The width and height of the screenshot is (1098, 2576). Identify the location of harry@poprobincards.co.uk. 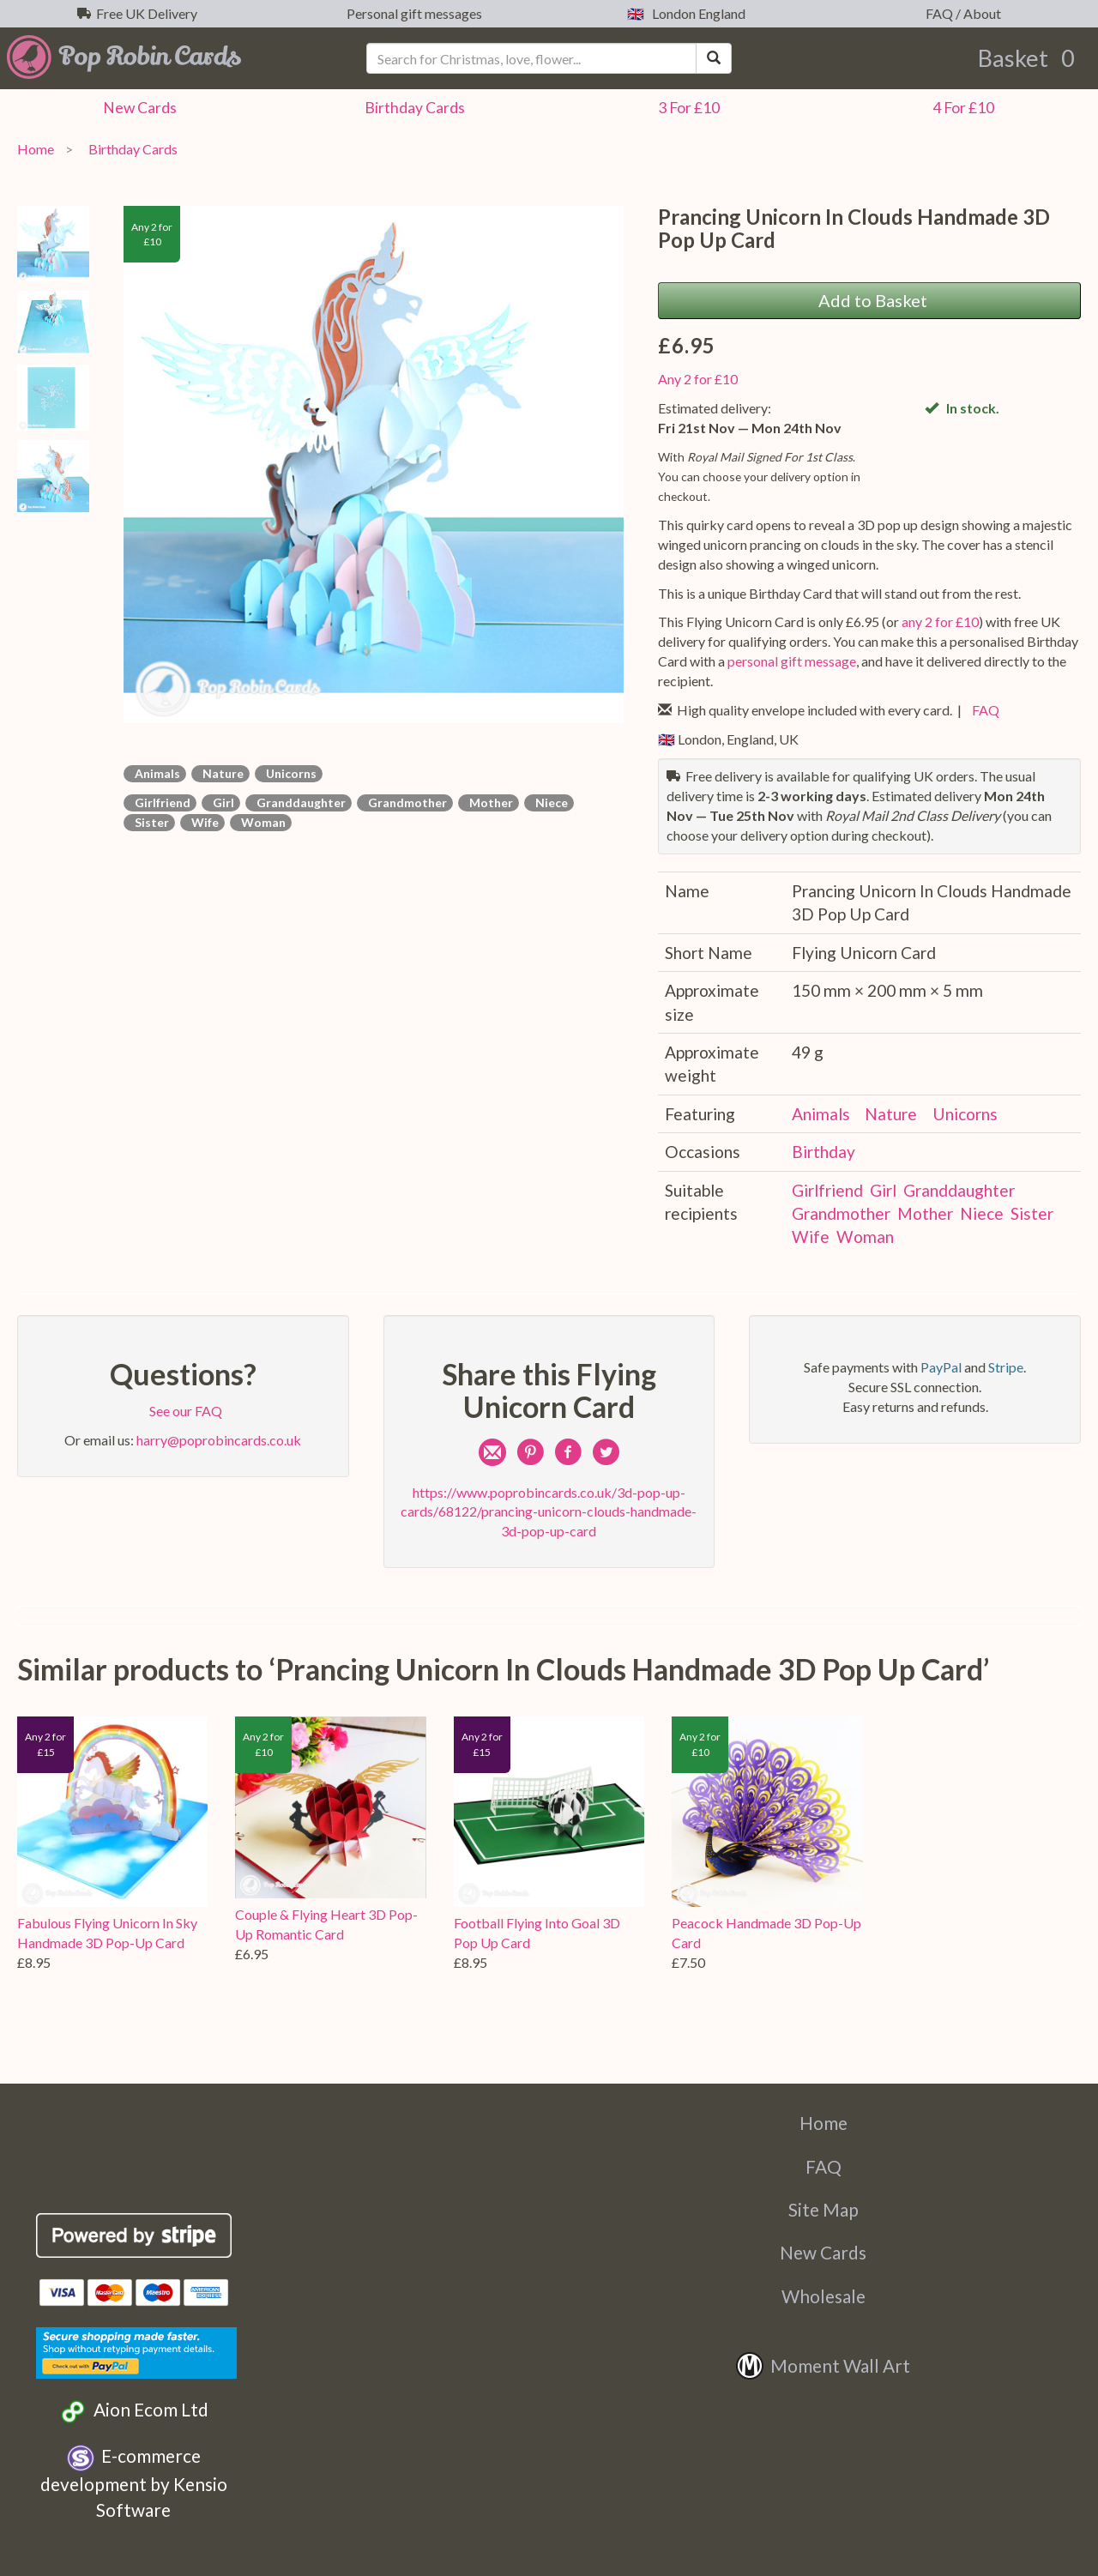
(218, 1440).